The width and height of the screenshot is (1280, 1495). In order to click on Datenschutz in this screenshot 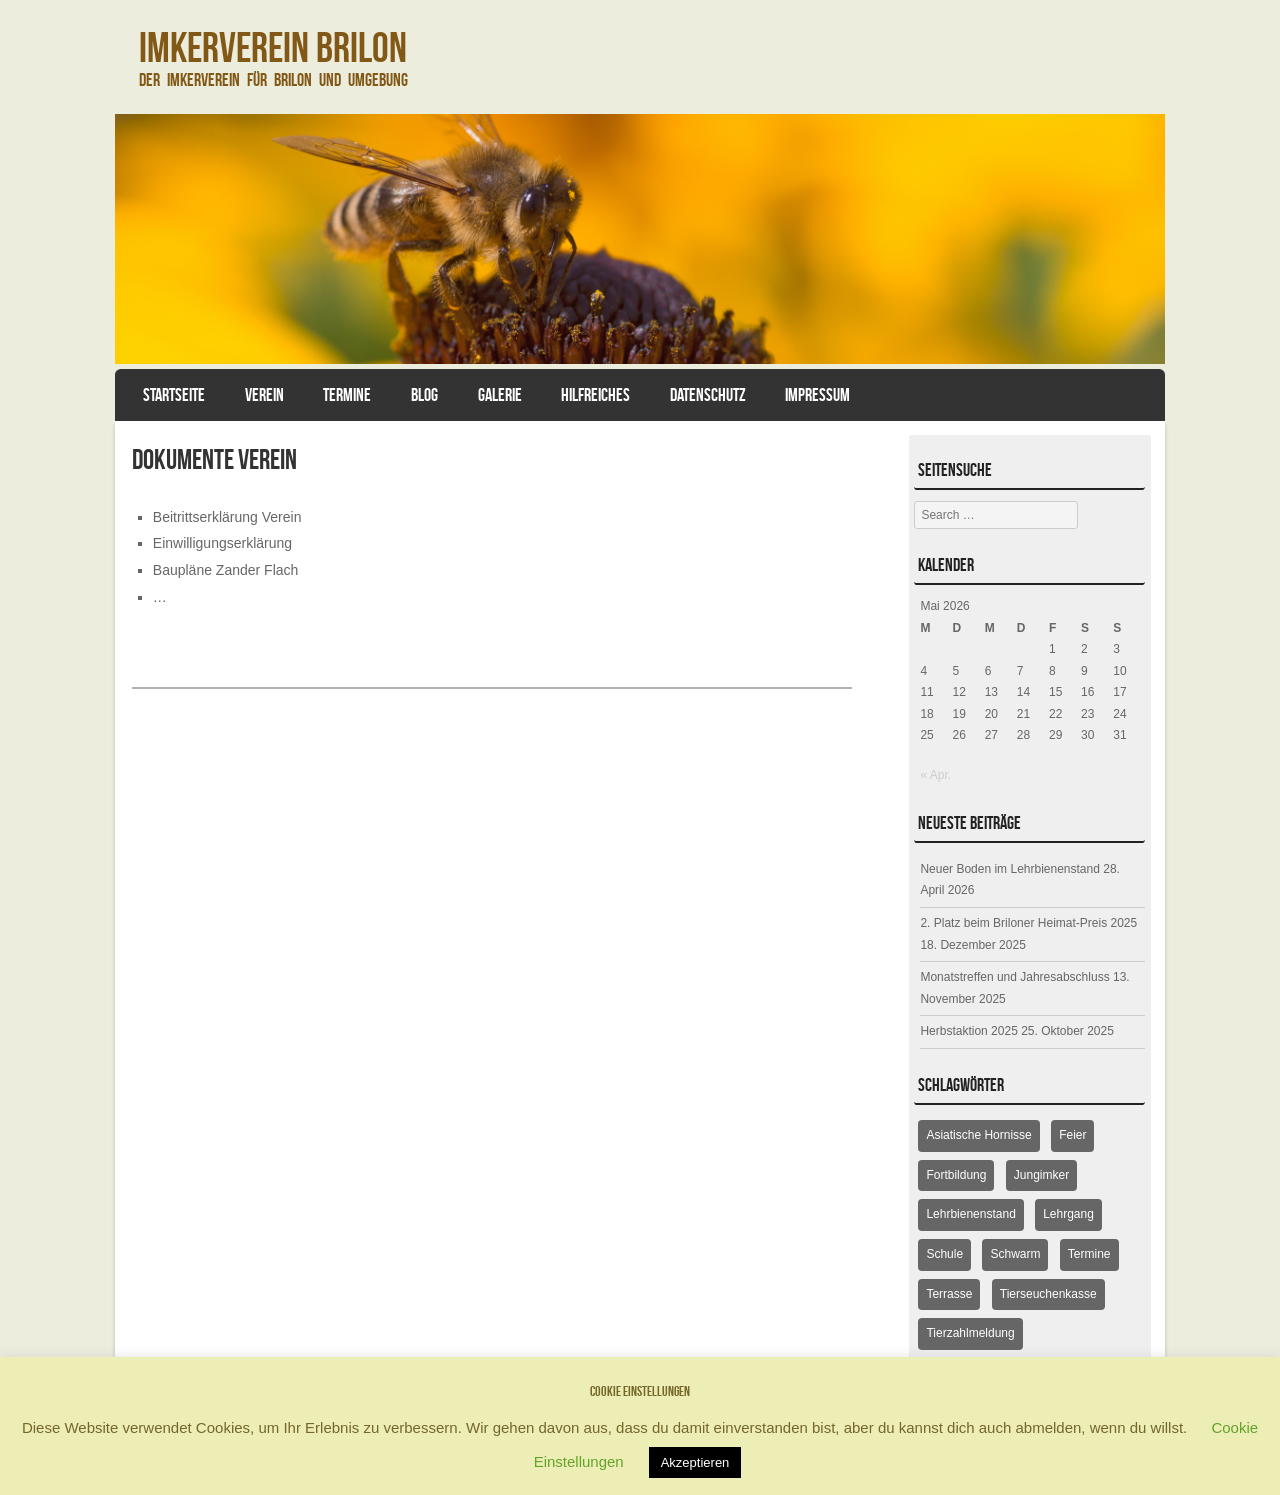, I will do `click(708, 395)`.